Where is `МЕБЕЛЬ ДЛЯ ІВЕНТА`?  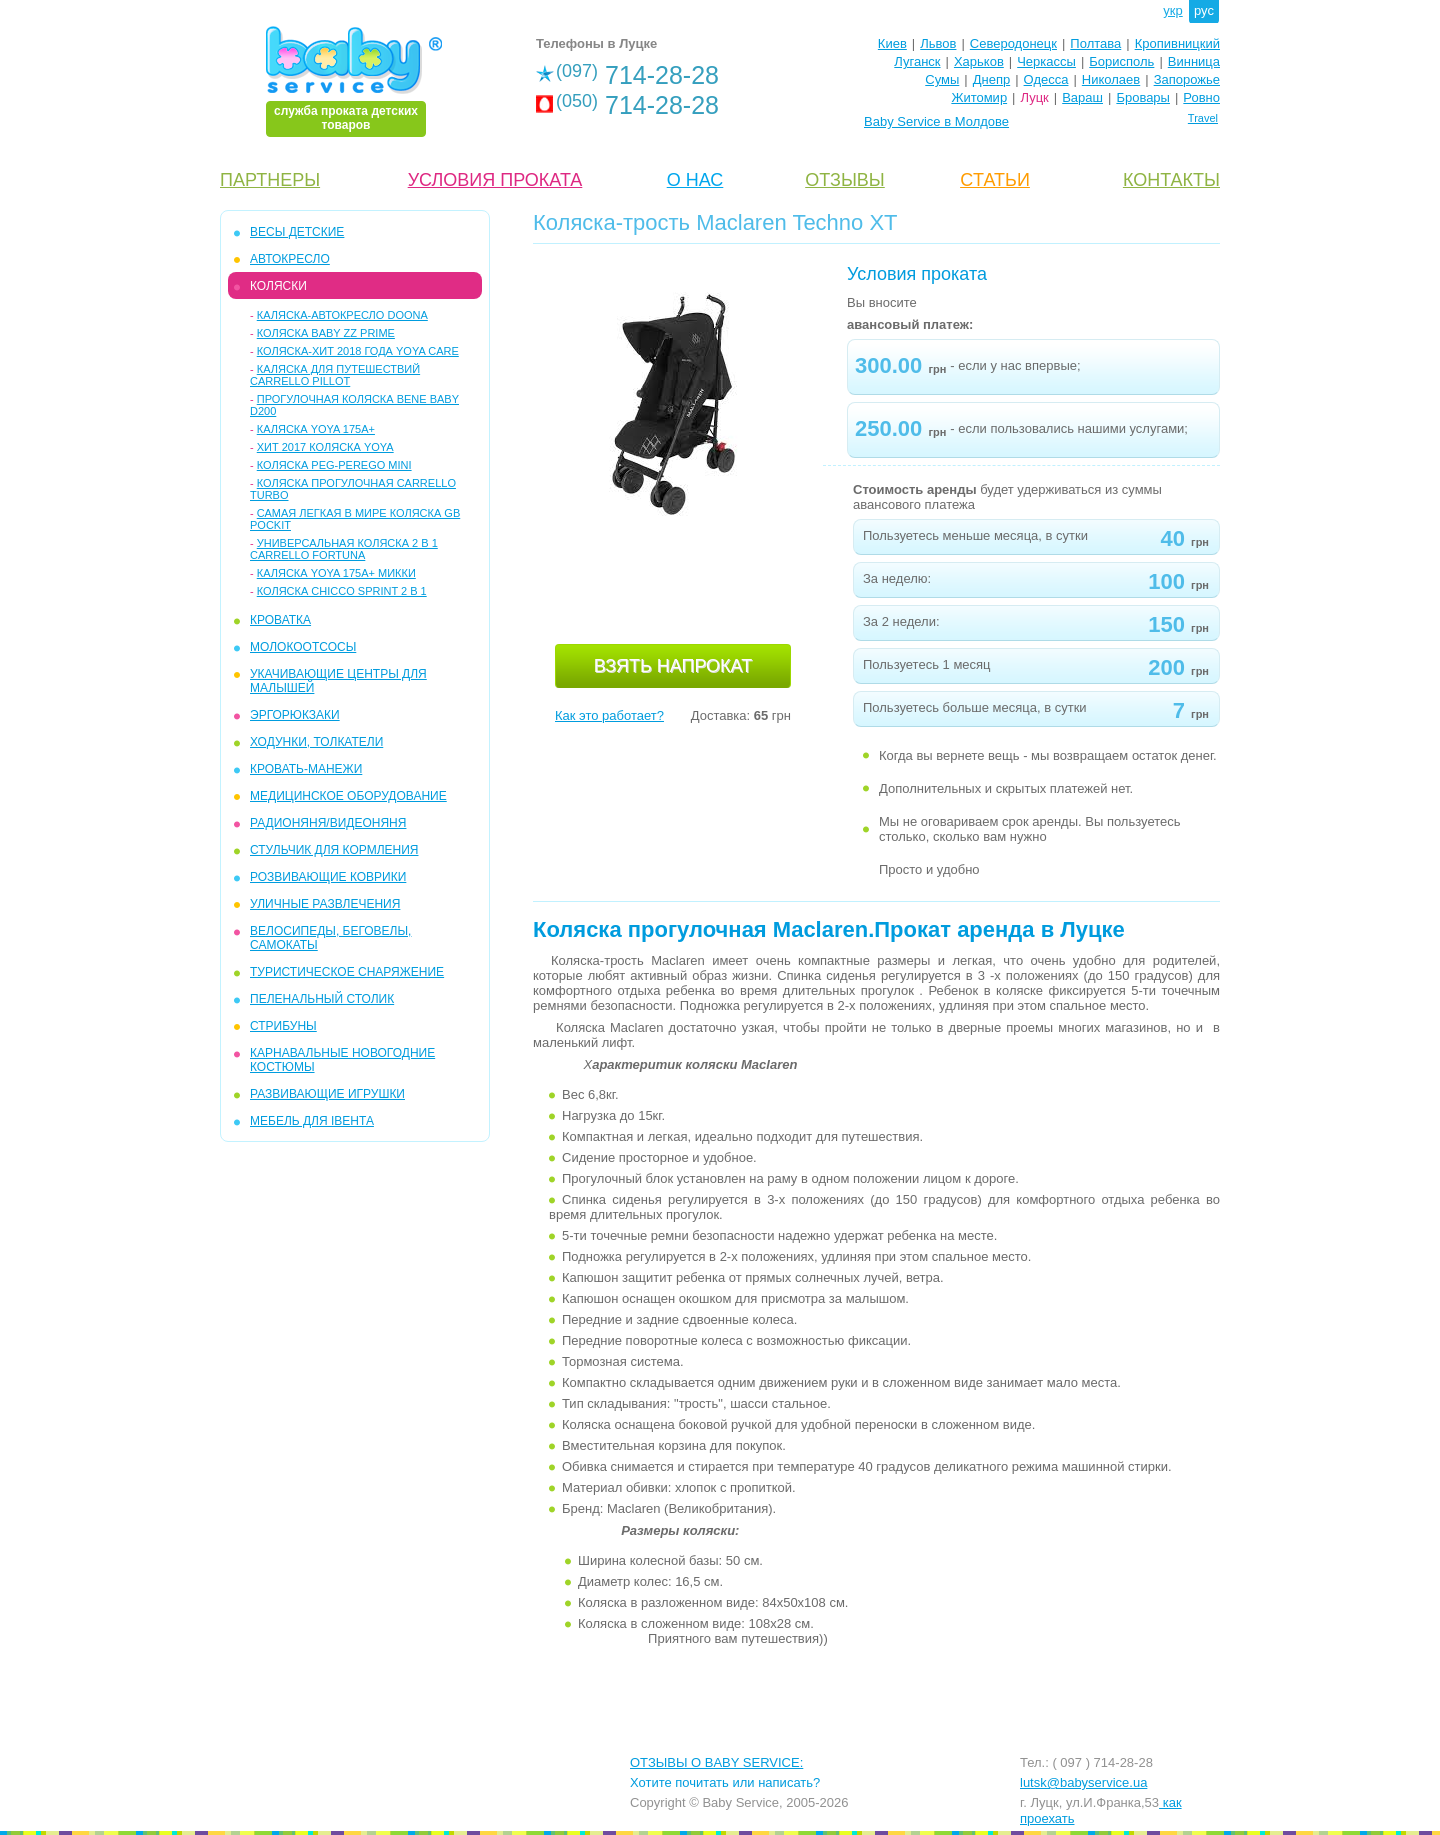 МЕБЕЛЬ ДЛЯ ІВЕНТА is located at coordinates (312, 1121).